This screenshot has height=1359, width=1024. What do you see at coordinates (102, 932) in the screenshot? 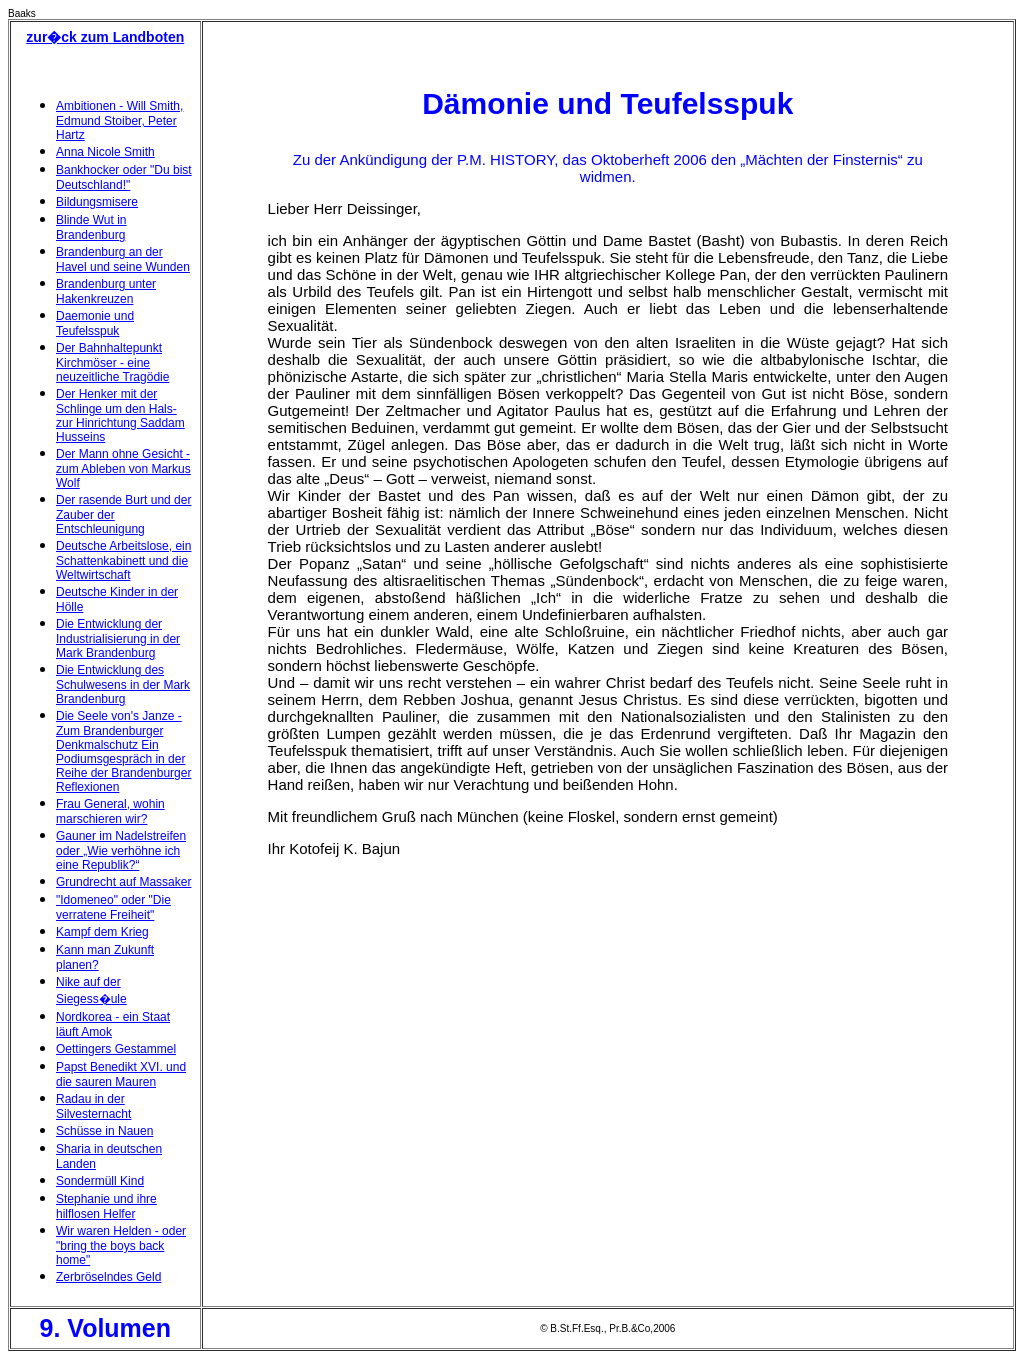
I see `Kampf dem Krieg` at bounding box center [102, 932].